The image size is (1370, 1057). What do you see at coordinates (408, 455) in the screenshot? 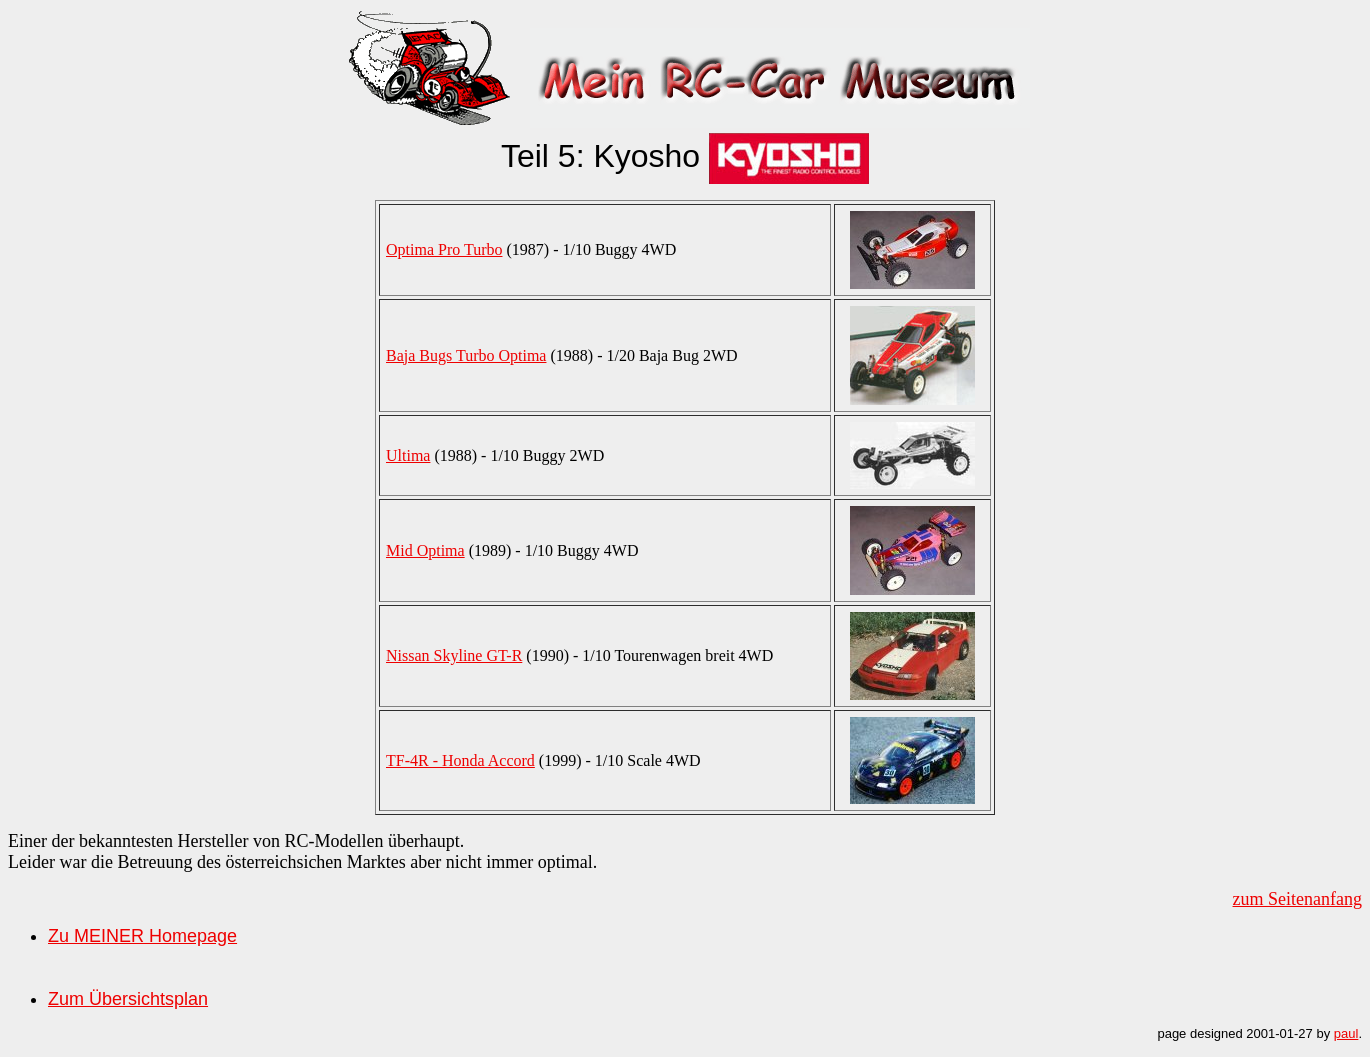
I see `Ultima` at bounding box center [408, 455].